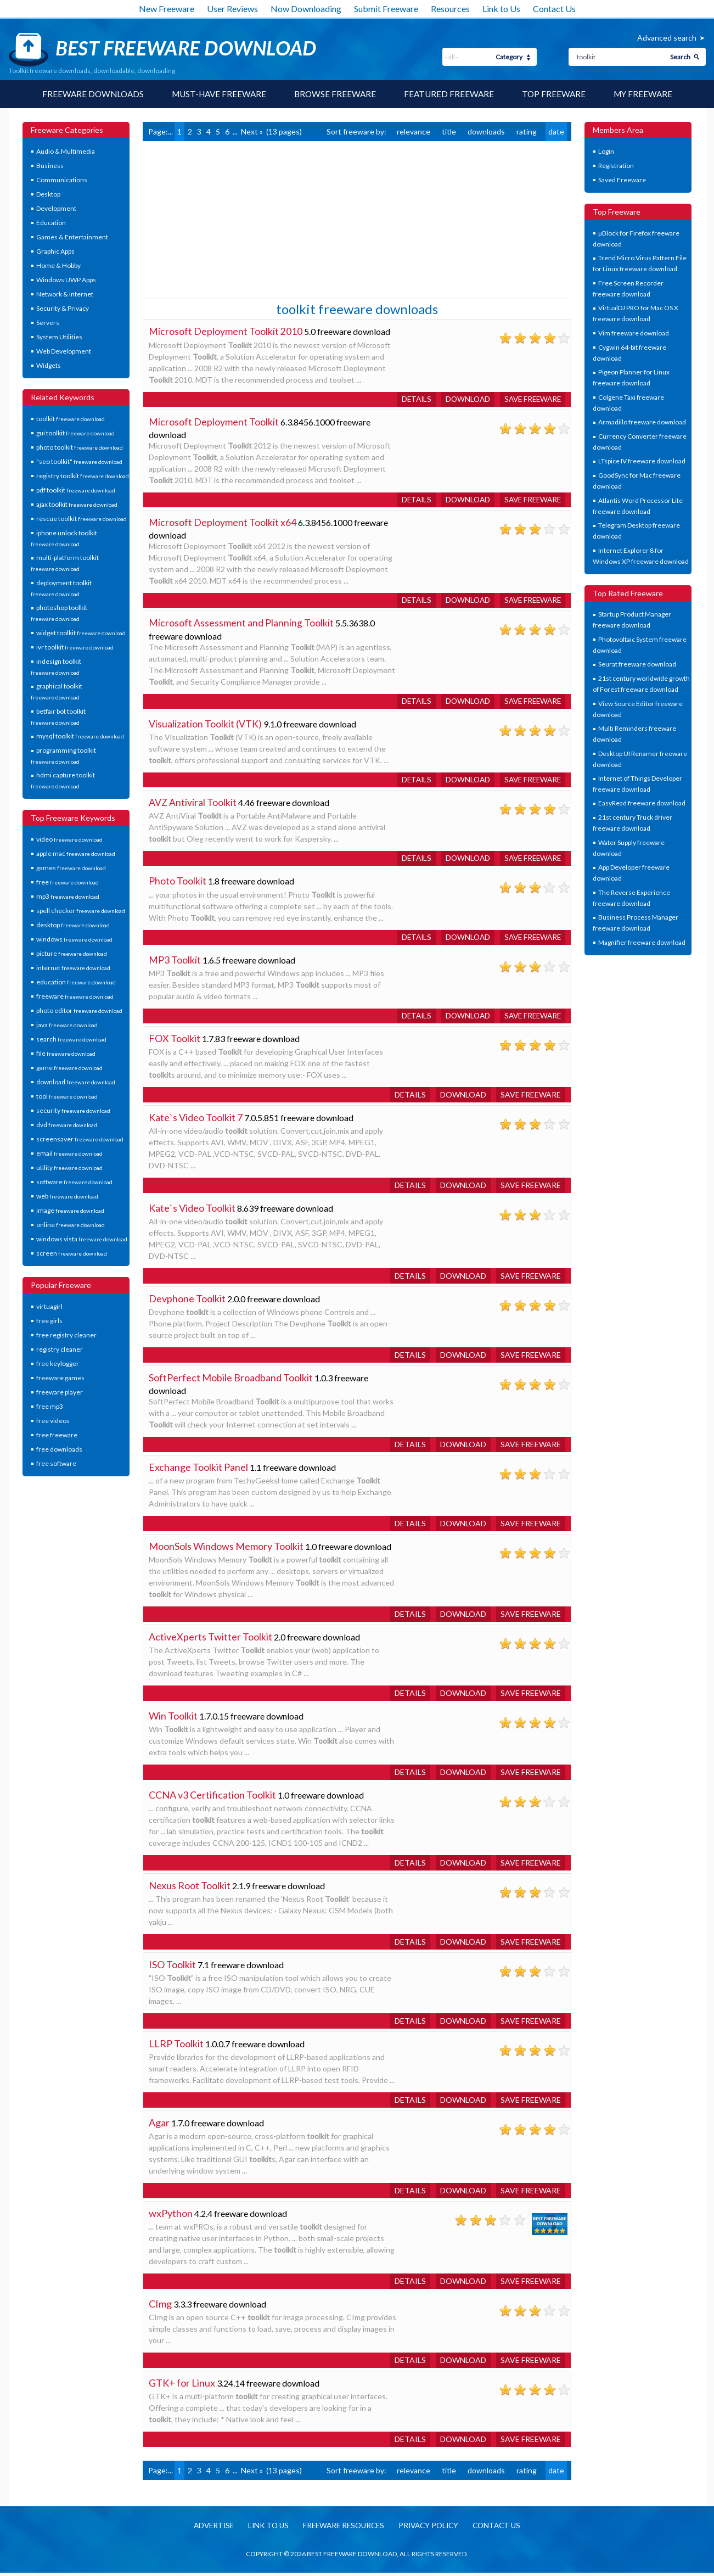 This screenshot has height=2576, width=714. I want to click on User Reviews, so click(232, 8).